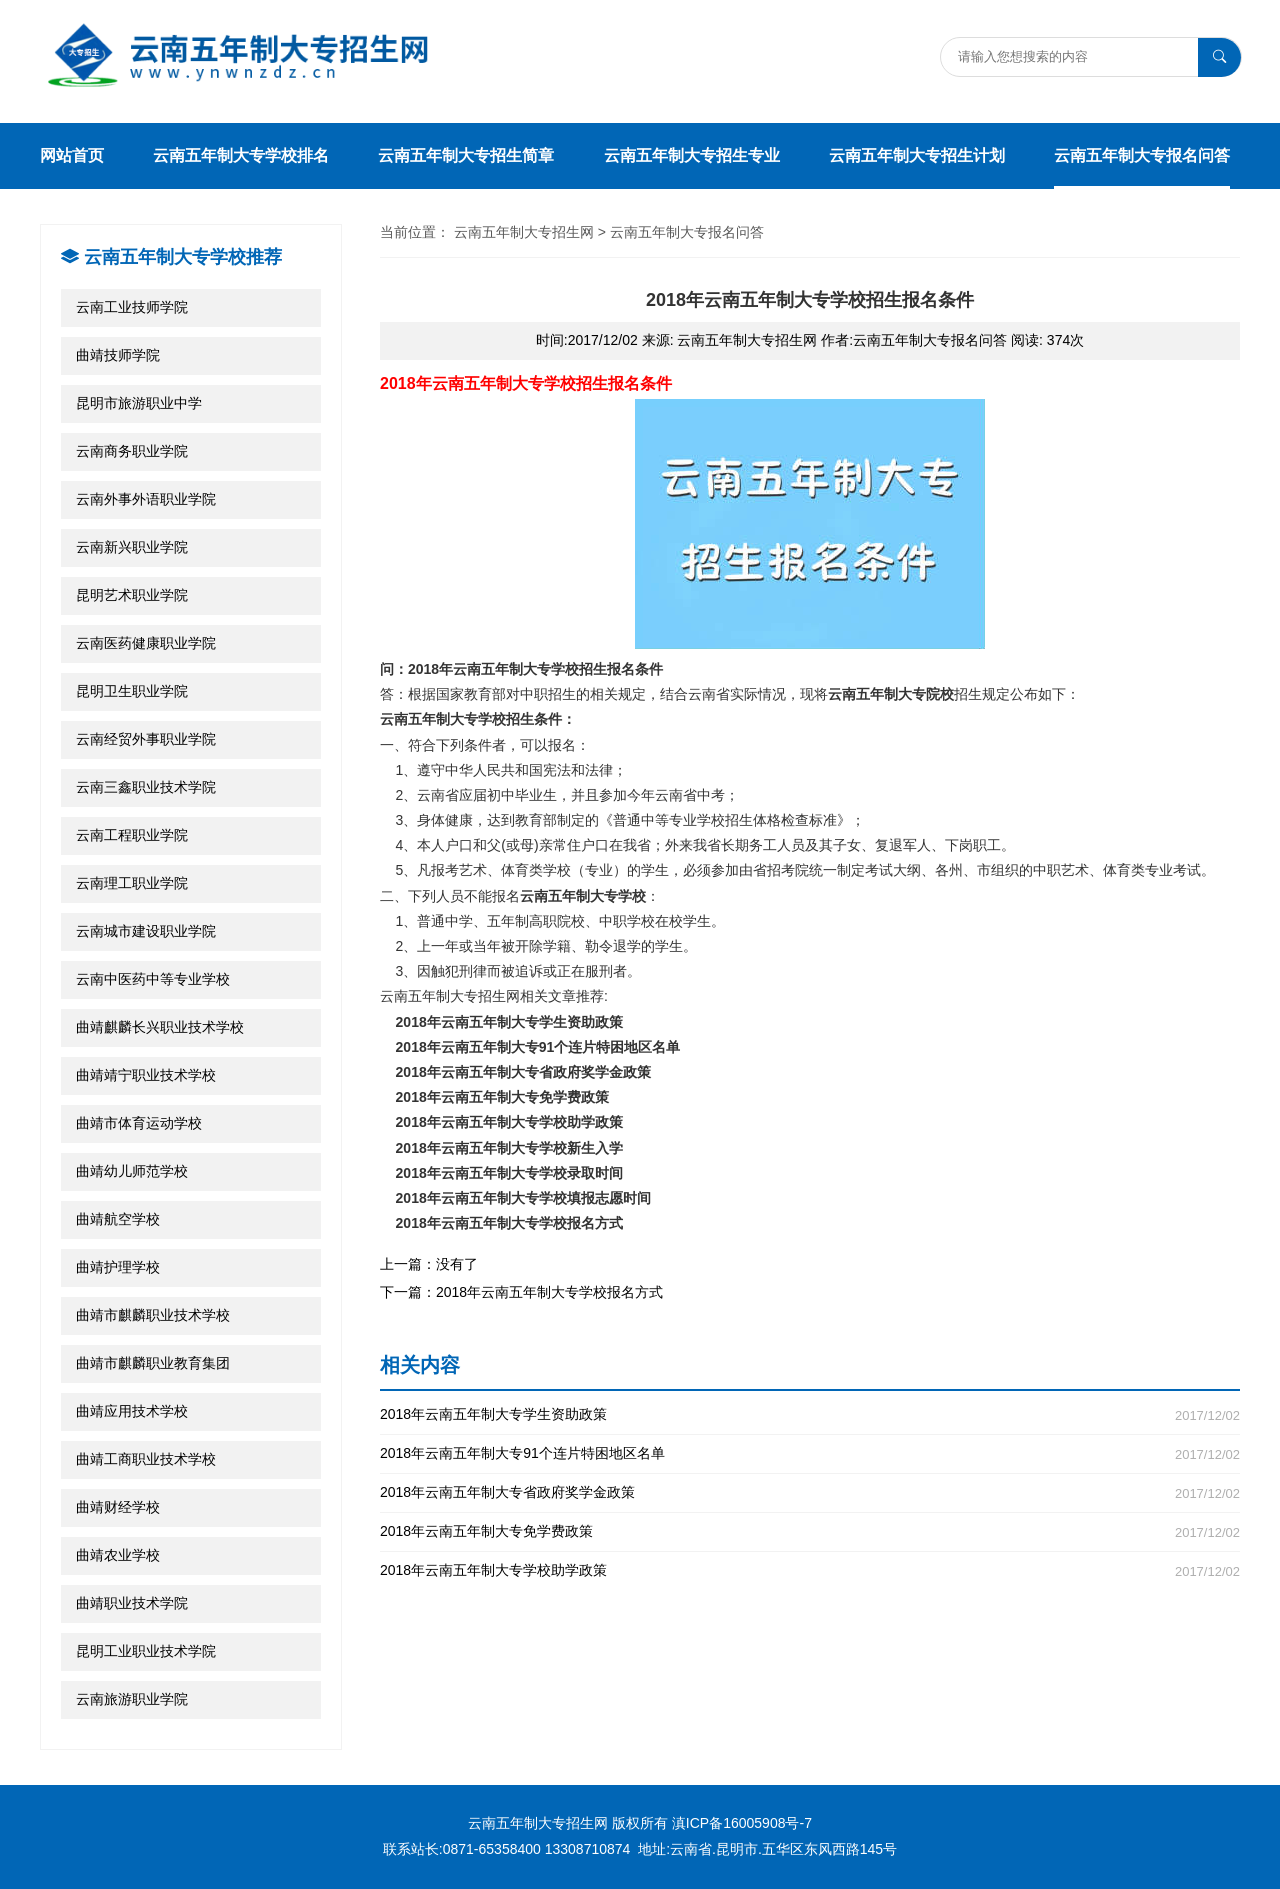 Image resolution: width=1280 pixels, height=1889 pixels. I want to click on 云南外事外语职业学院, so click(146, 499).